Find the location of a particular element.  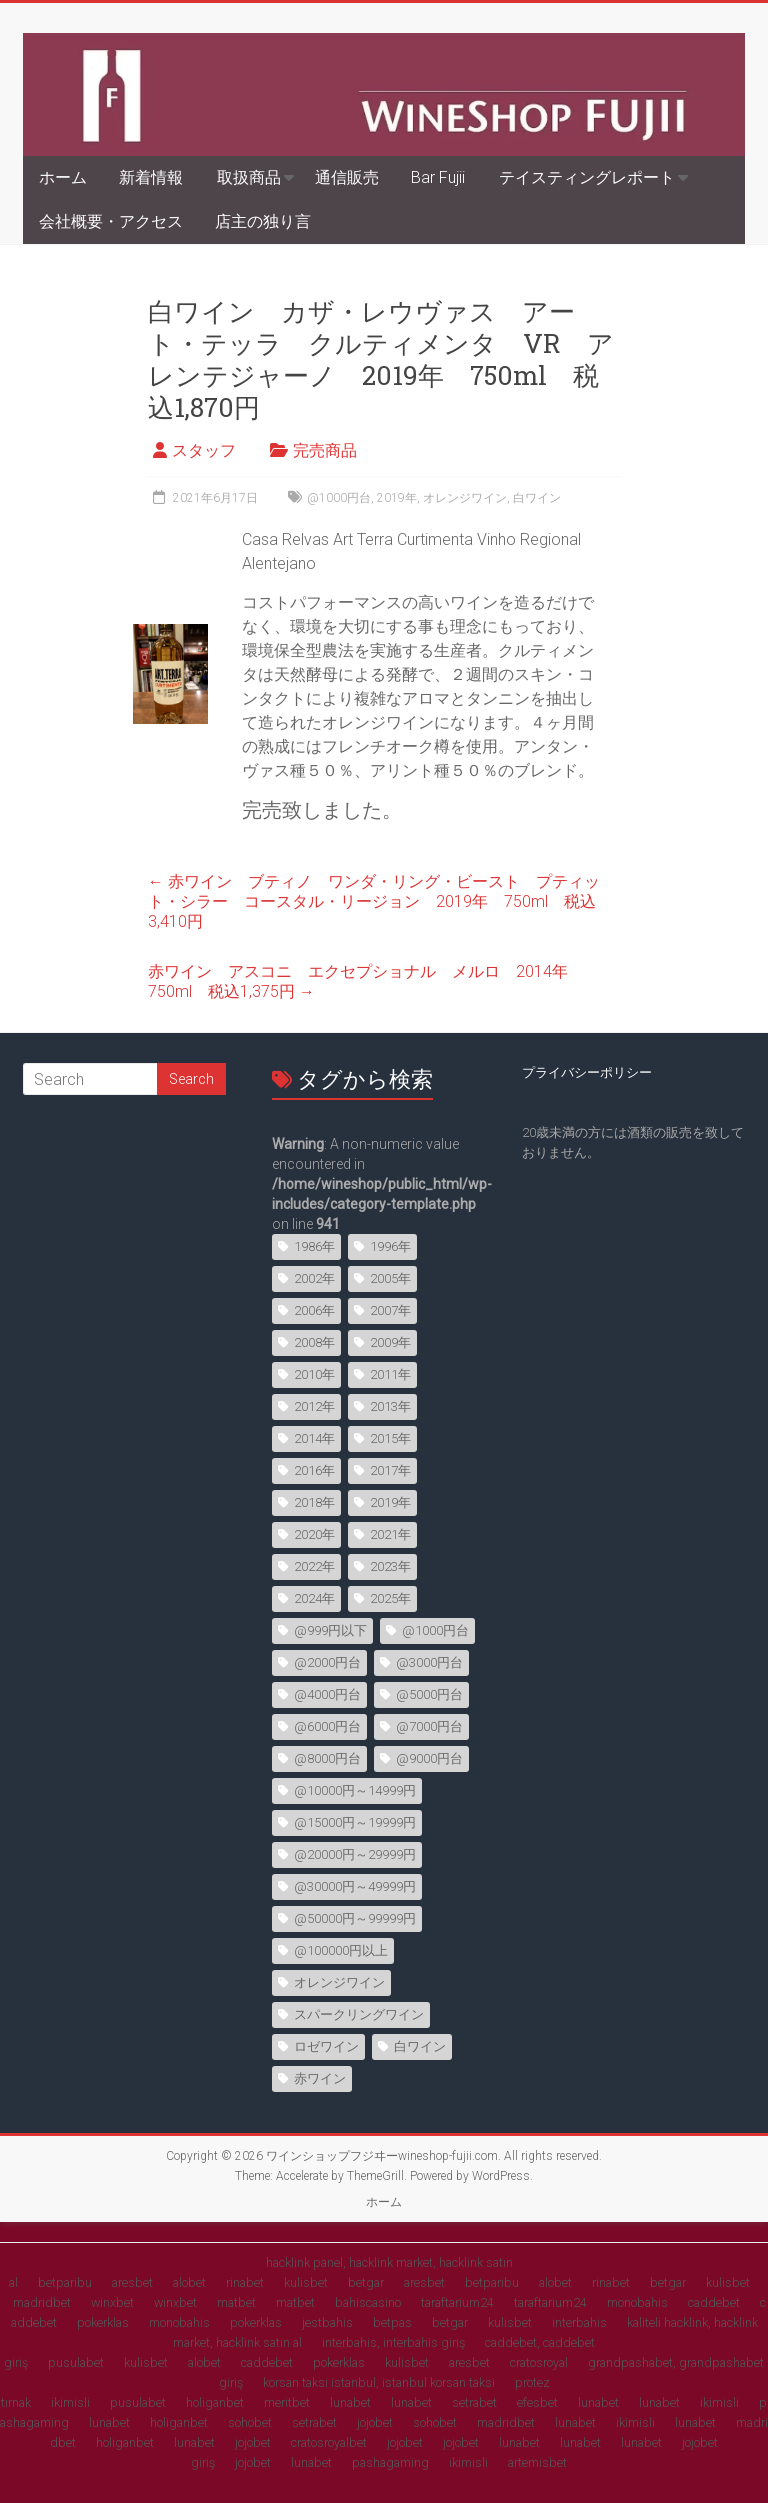

赤ワイン アスコニ エクセプショナル メルロ 2014年 750ml 税込1,375円 is located at coordinates (366, 981).